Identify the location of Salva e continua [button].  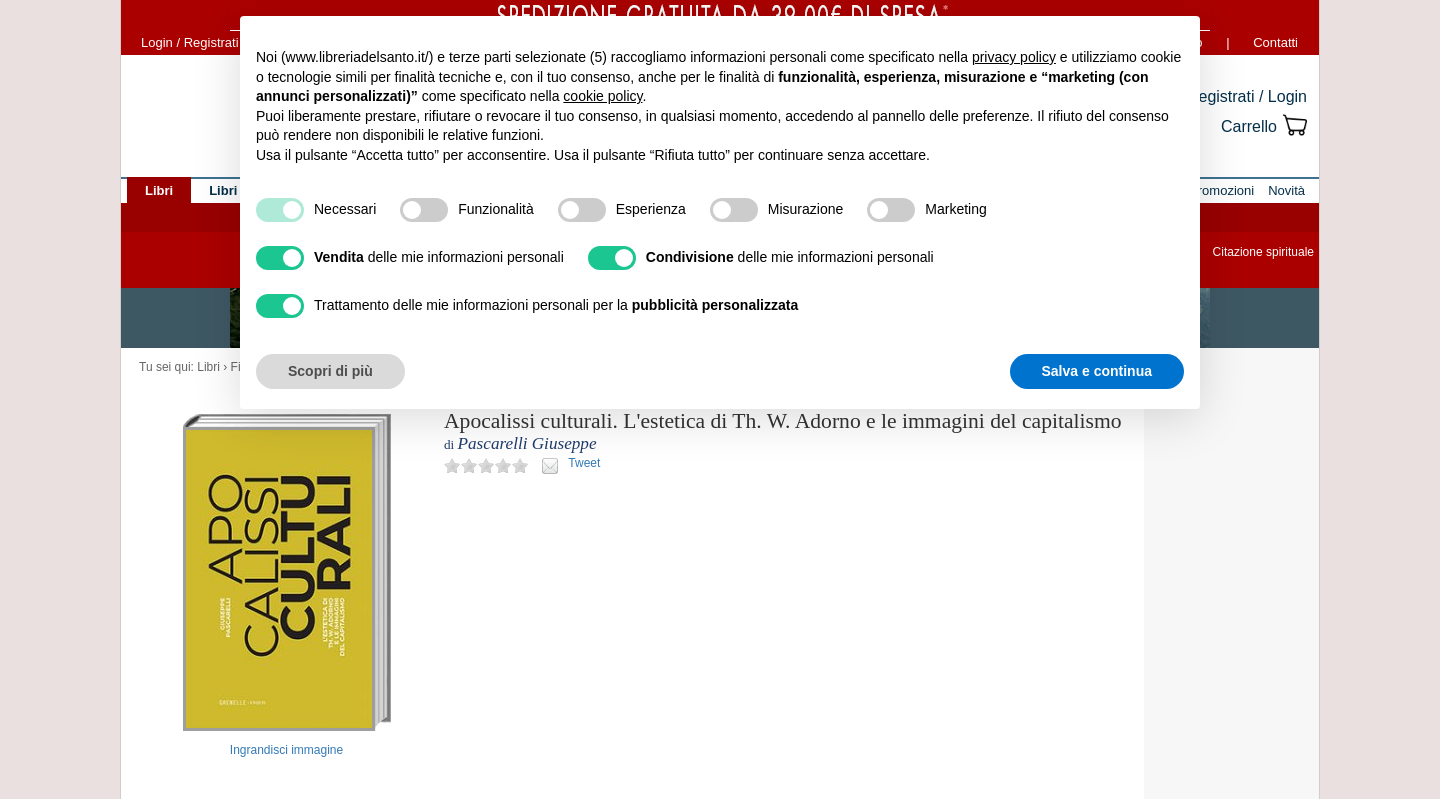
(1097, 371).